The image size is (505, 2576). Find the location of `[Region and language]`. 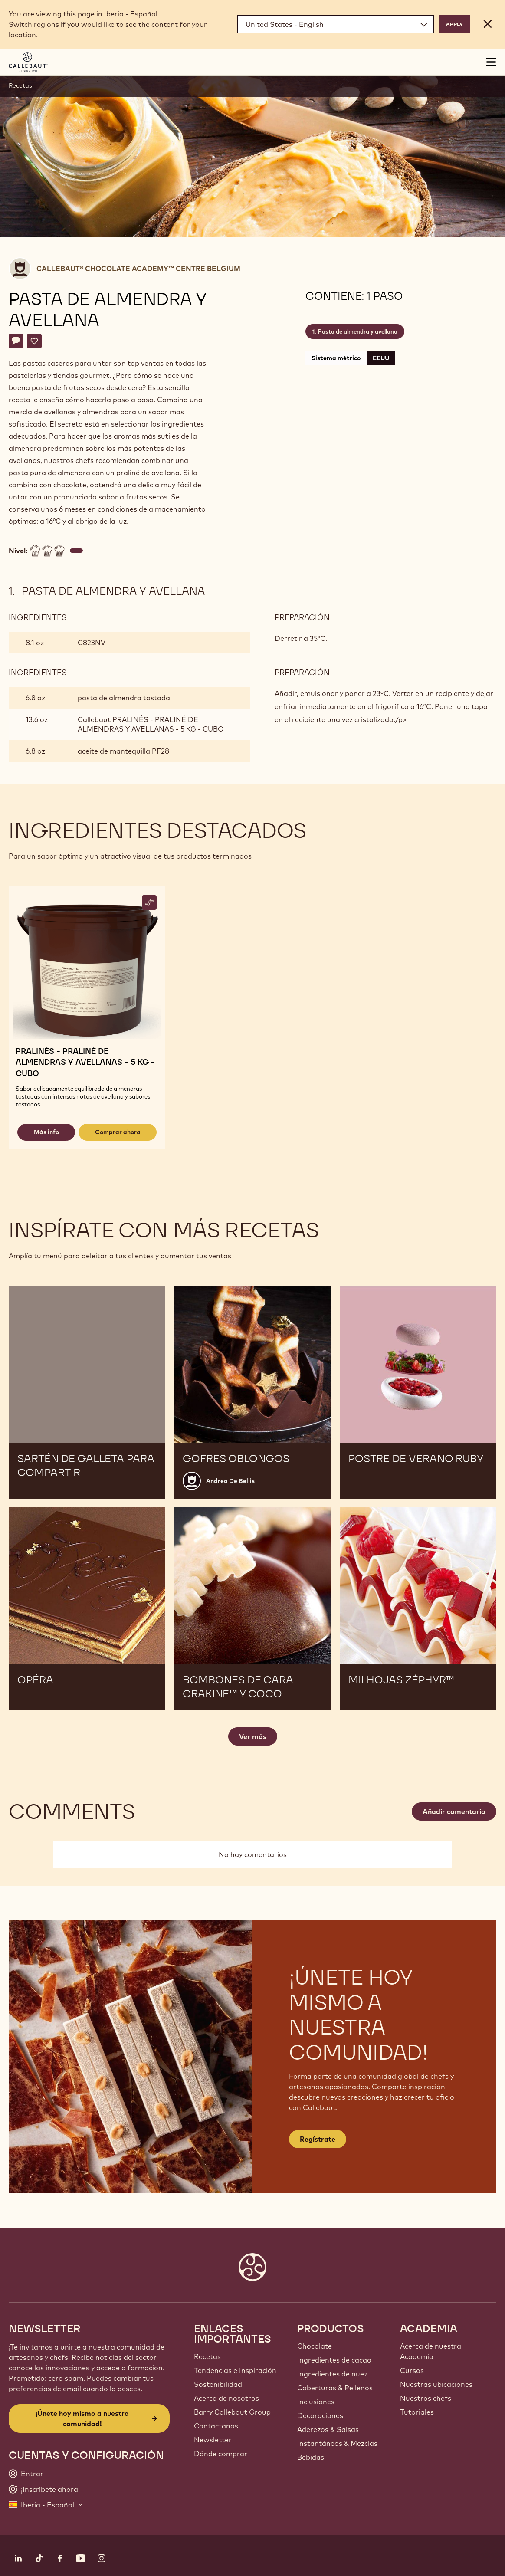

[Region and language] is located at coordinates (335, 24).